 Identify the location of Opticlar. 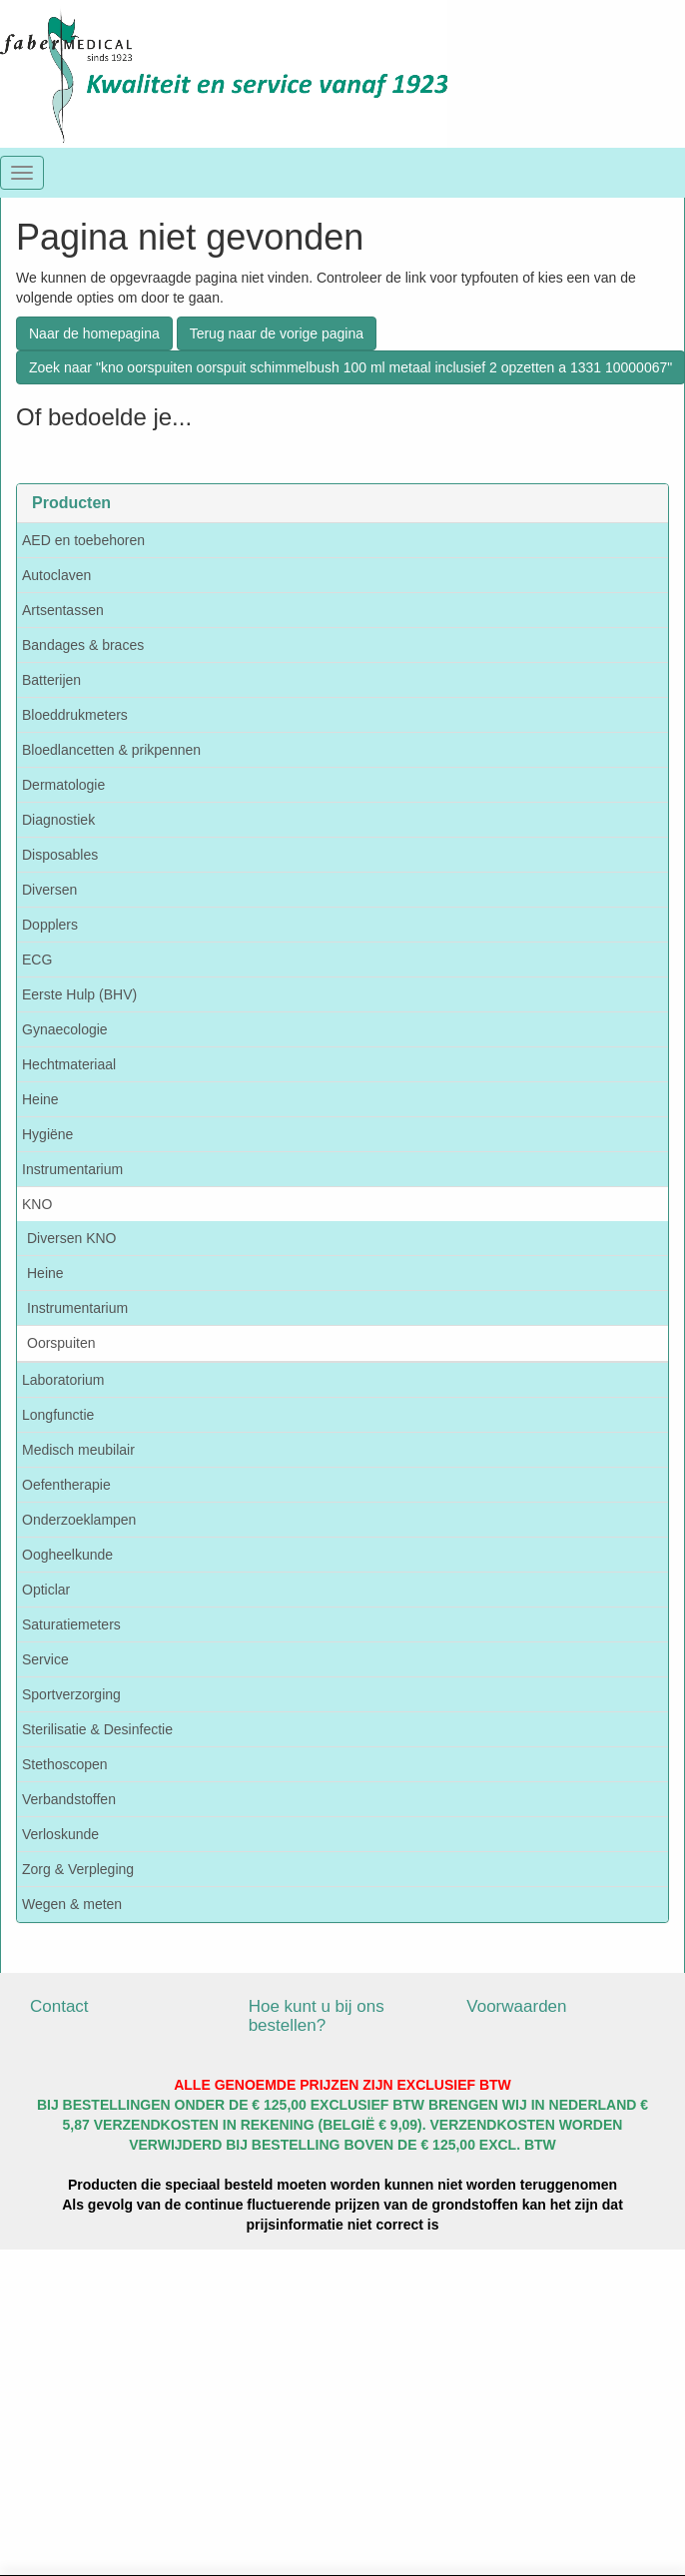
(46, 1590).